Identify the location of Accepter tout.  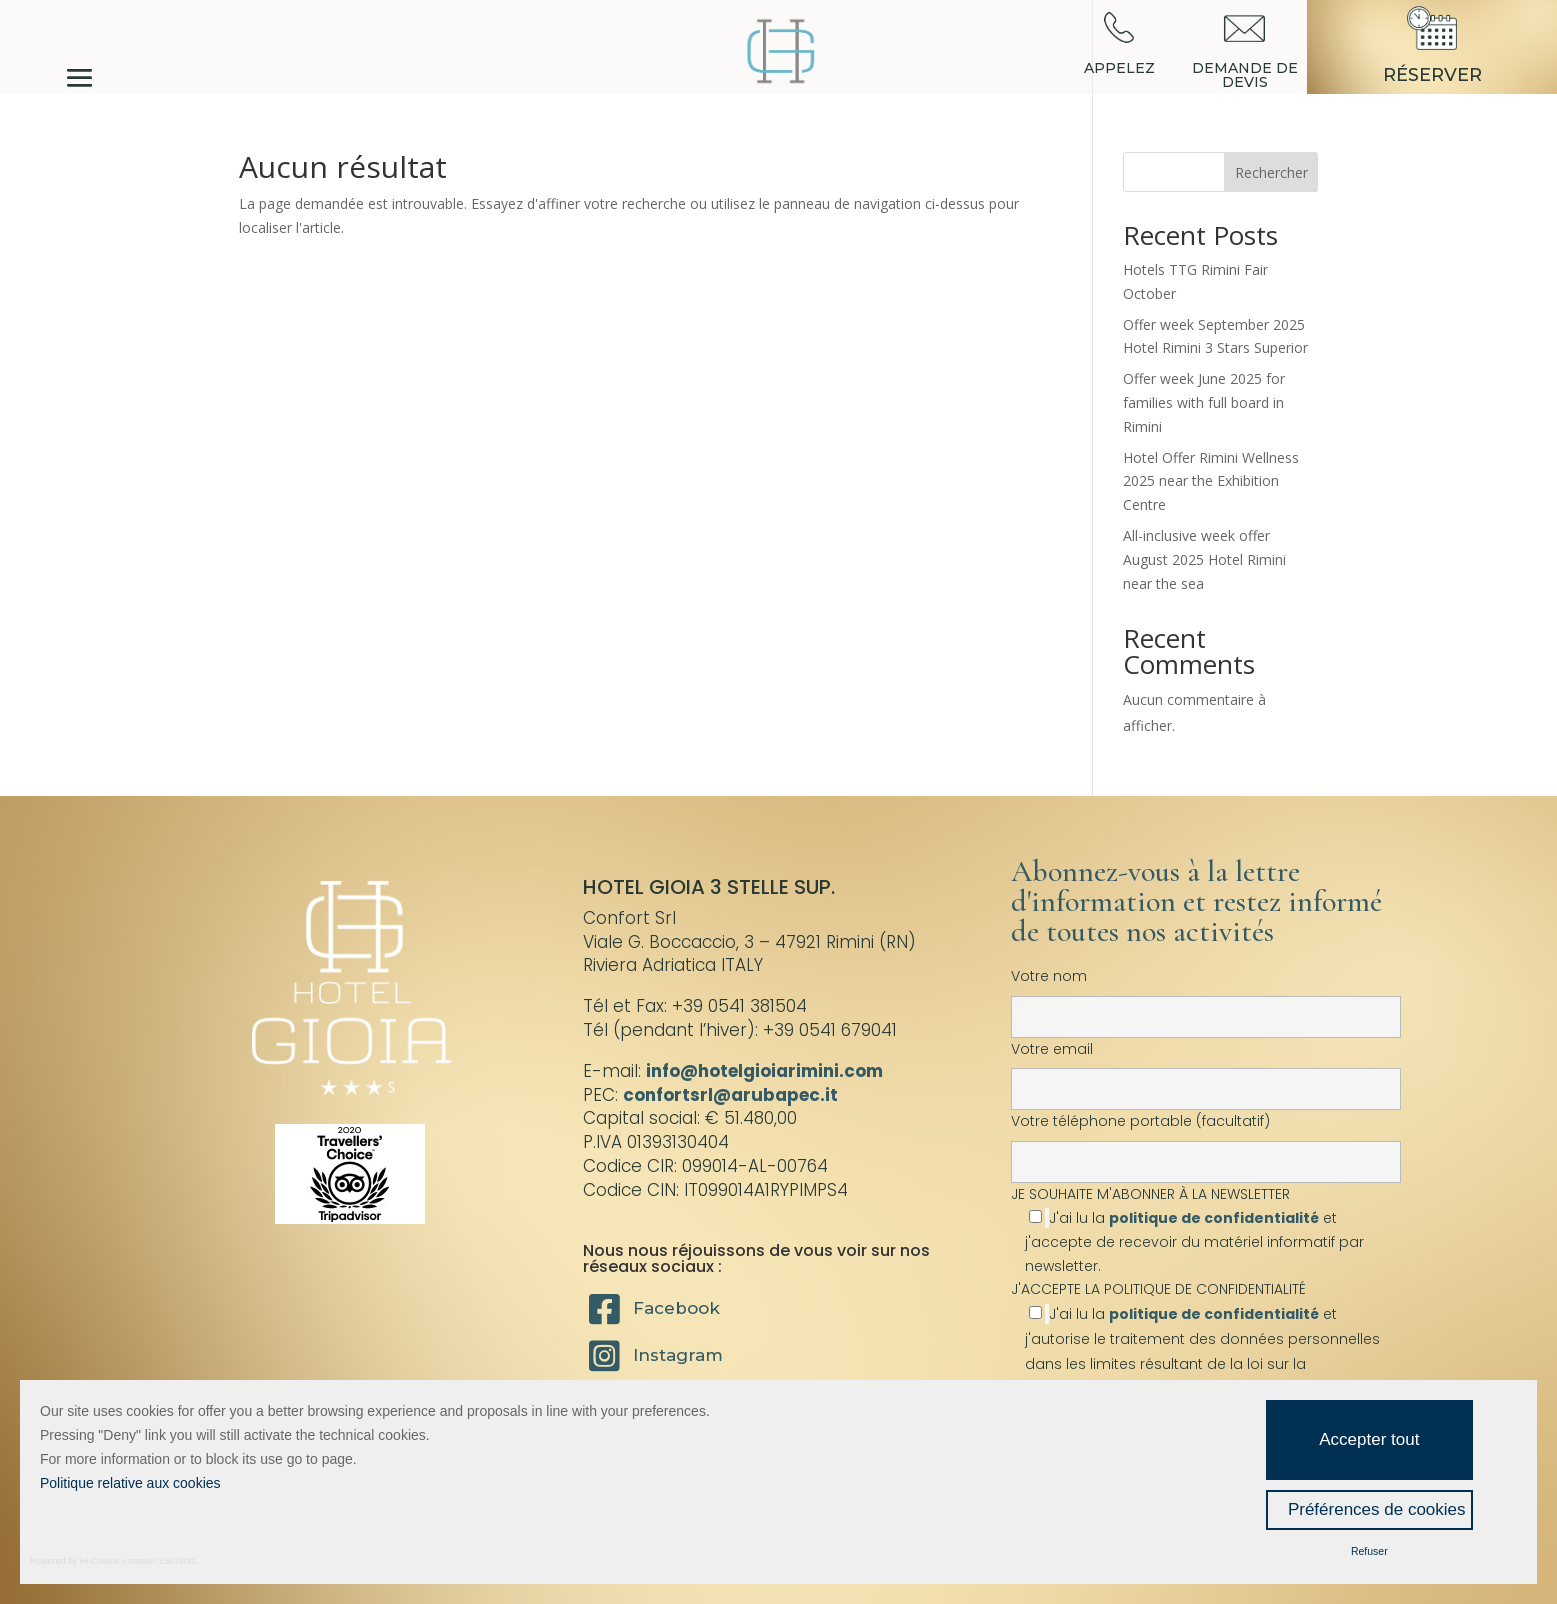
(1369, 1439).